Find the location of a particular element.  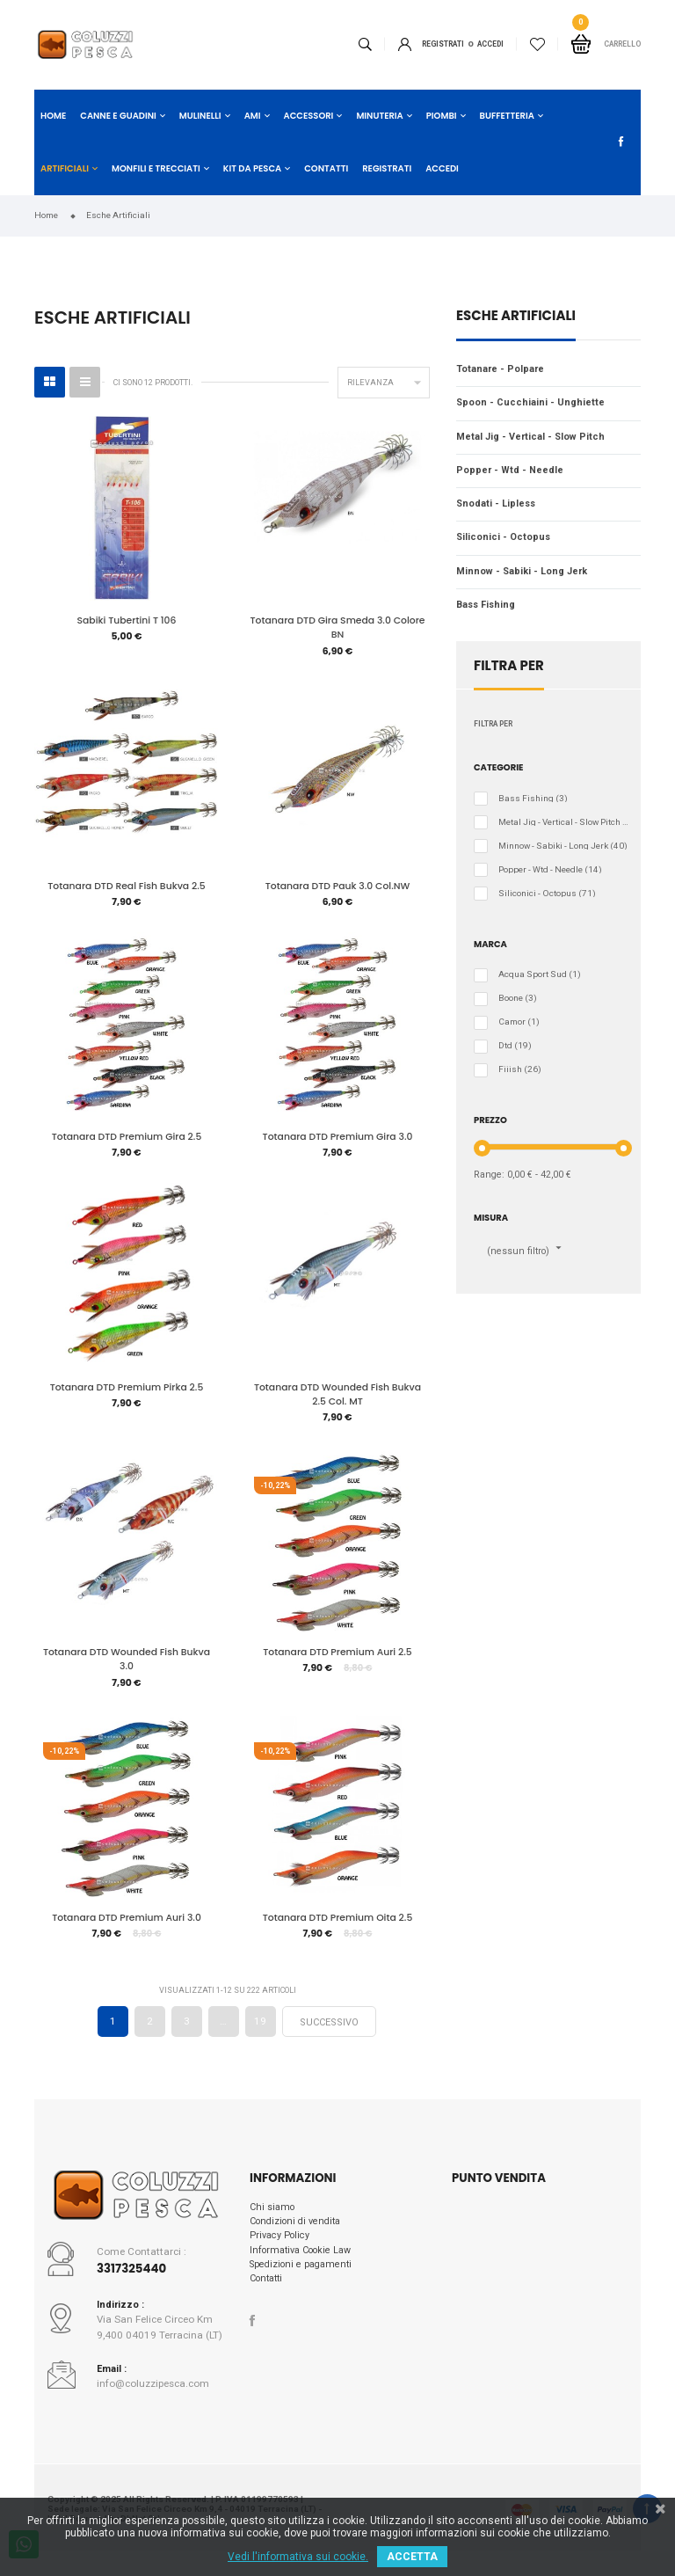

ACCEDI is located at coordinates (490, 44).